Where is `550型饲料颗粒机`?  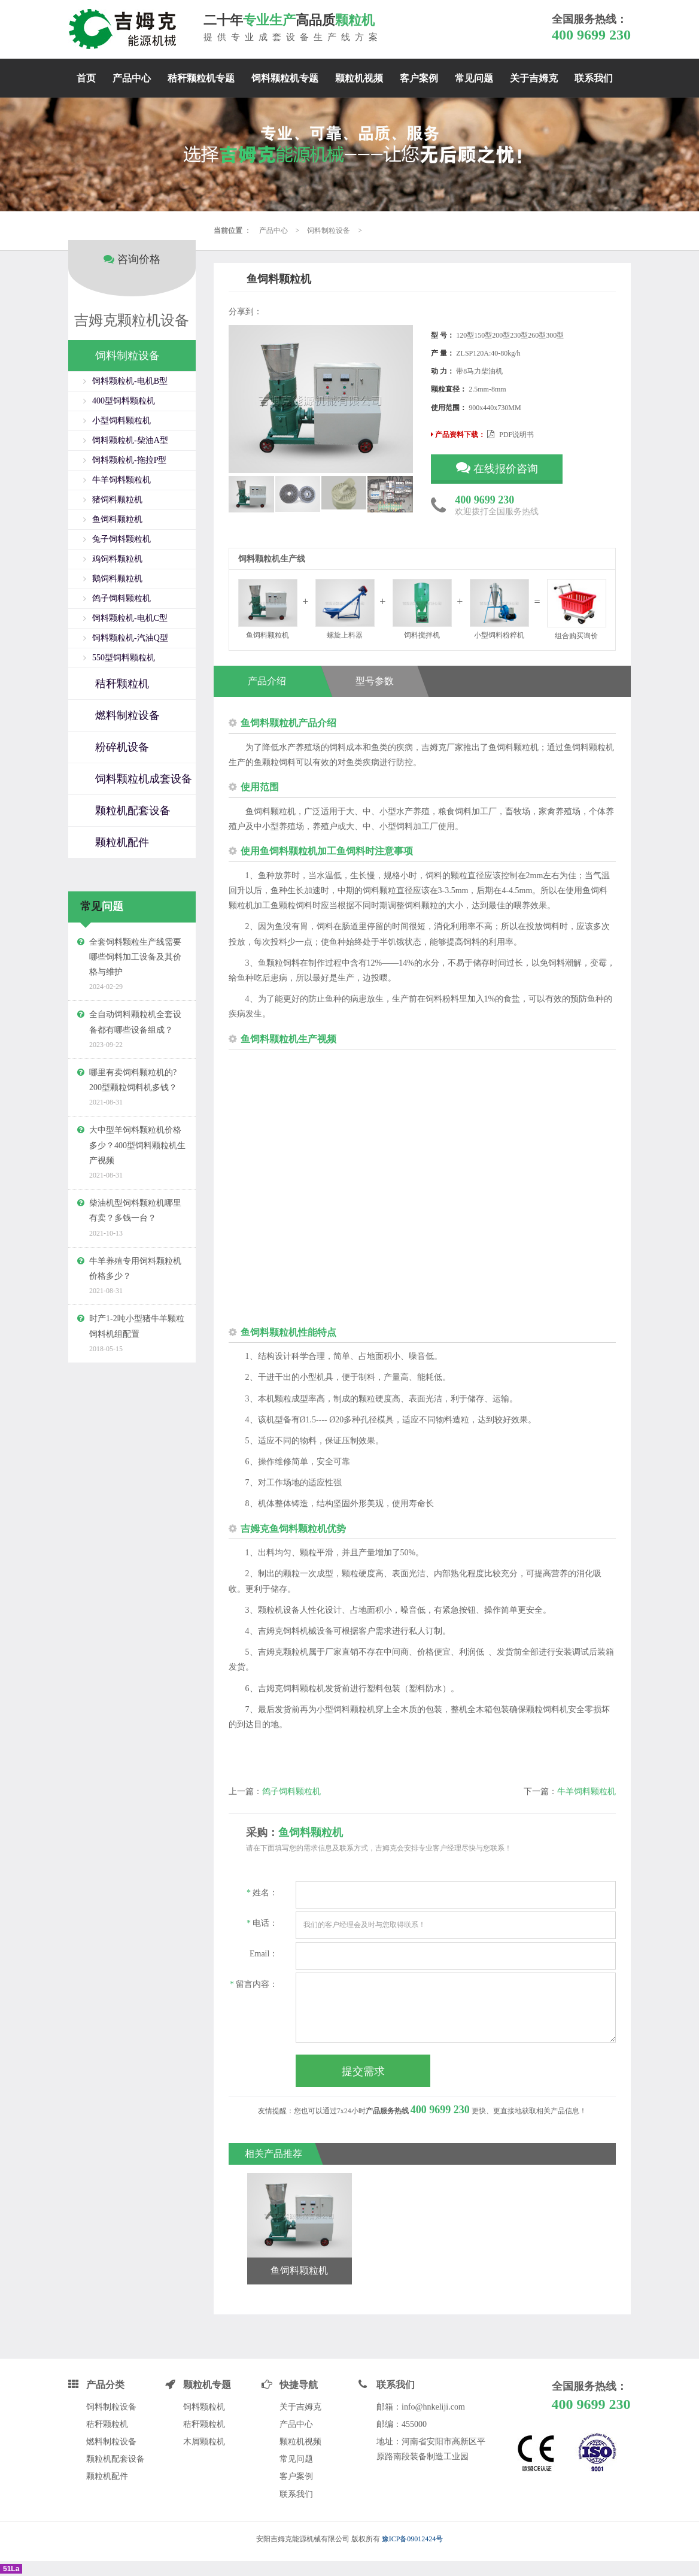
550型饲料颗粒机 is located at coordinates (123, 643).